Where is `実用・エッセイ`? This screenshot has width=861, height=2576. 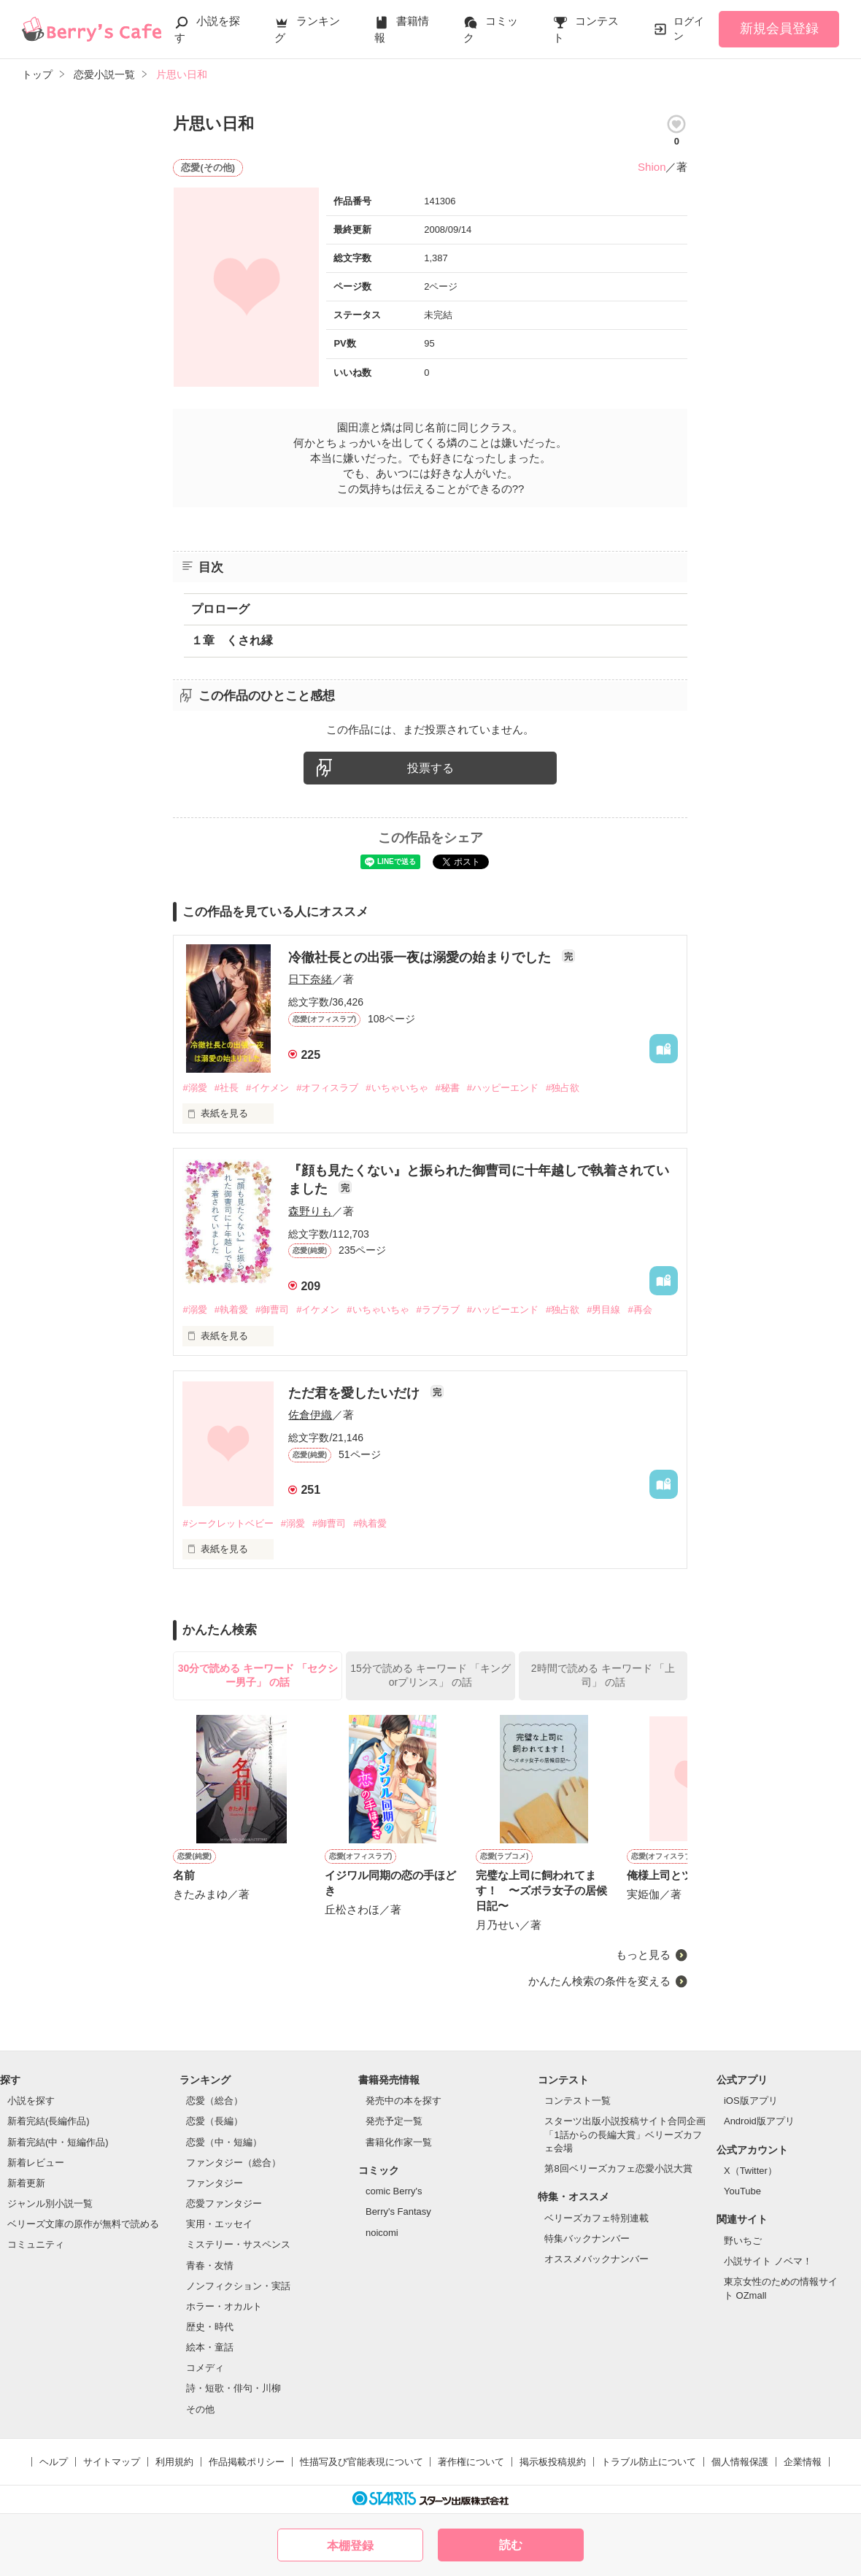 実用・エッセイ is located at coordinates (219, 2223).